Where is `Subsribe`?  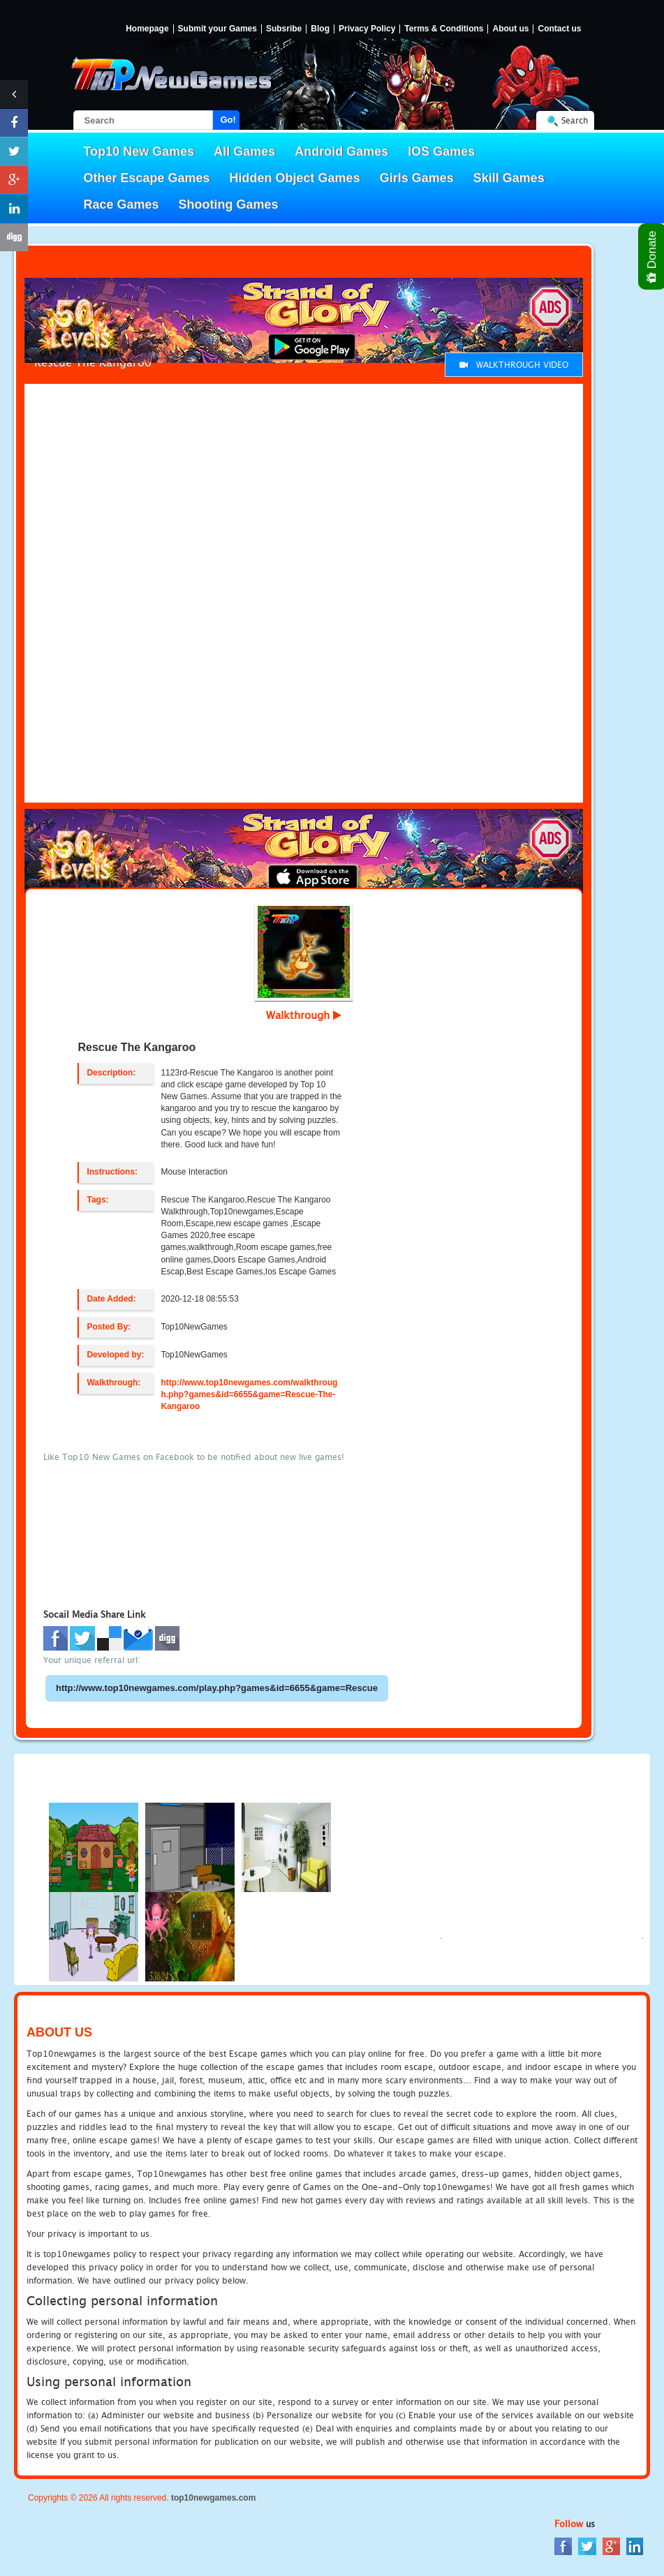 Subsribe is located at coordinates (284, 28).